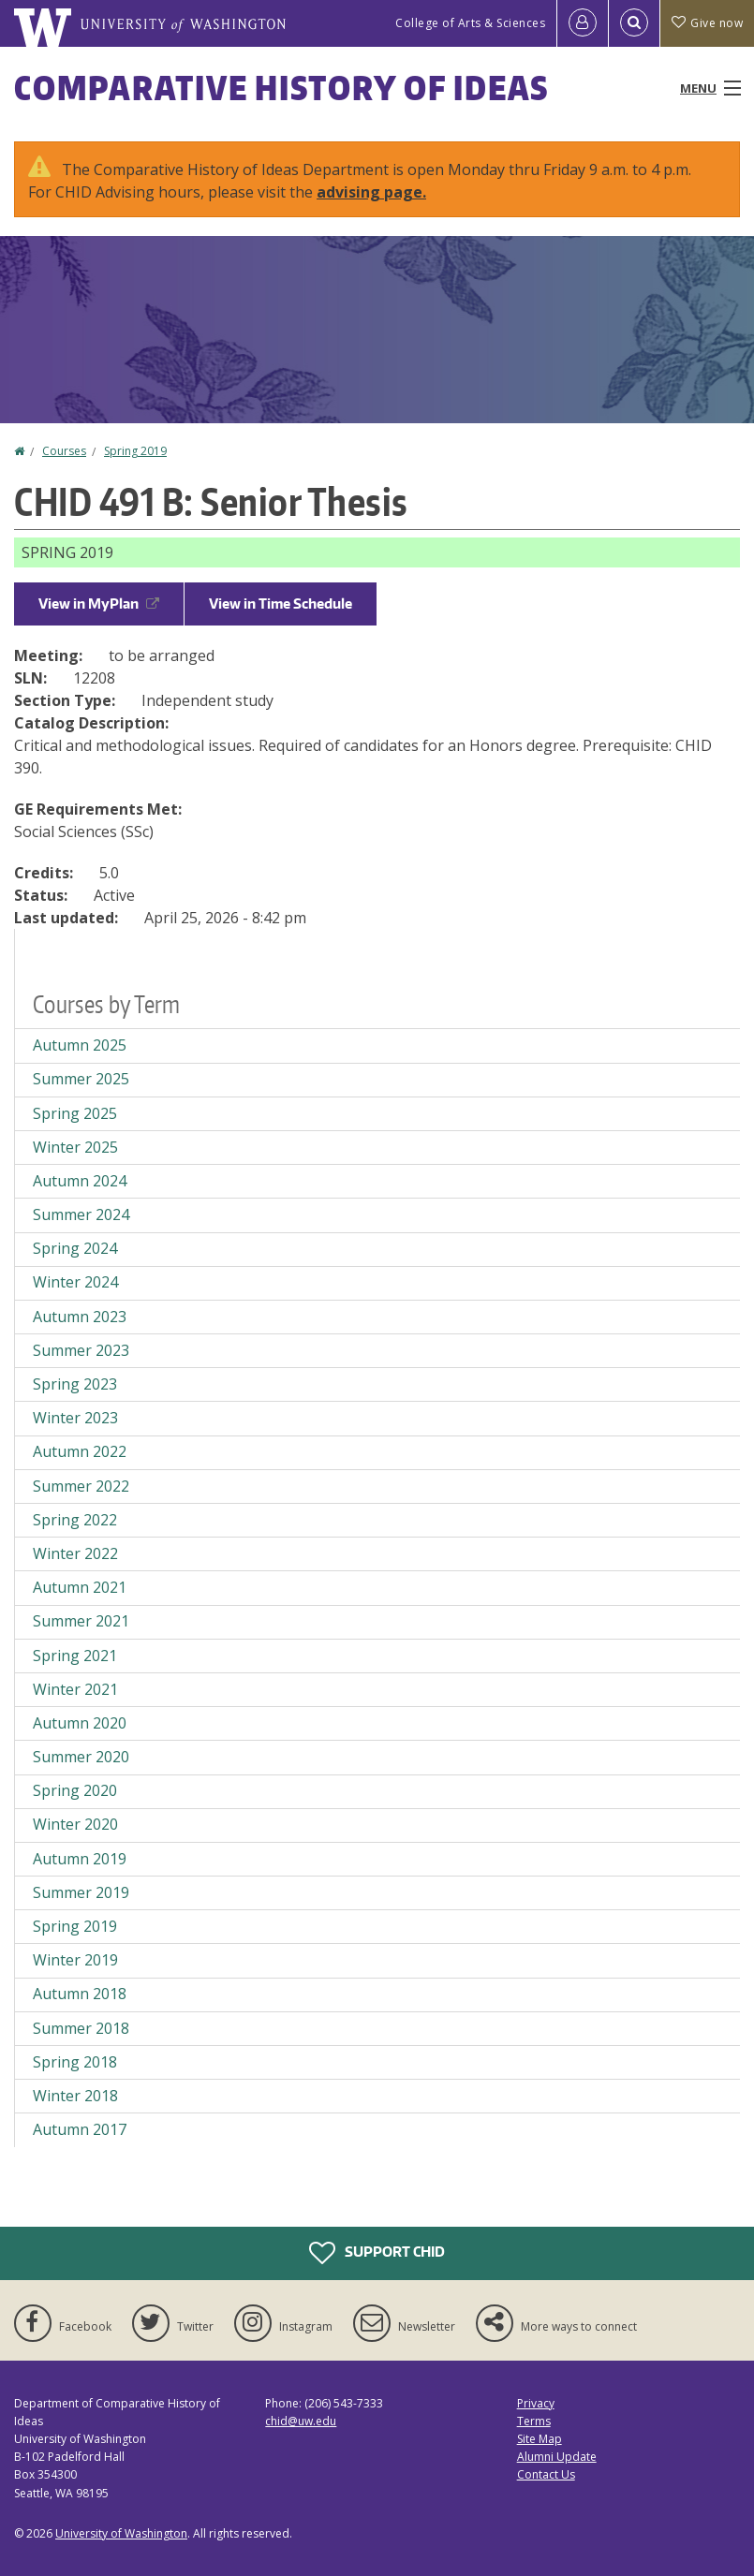 The height and width of the screenshot is (2576, 754). Describe the element at coordinates (75, 1519) in the screenshot. I see `Spring 2022` at that location.